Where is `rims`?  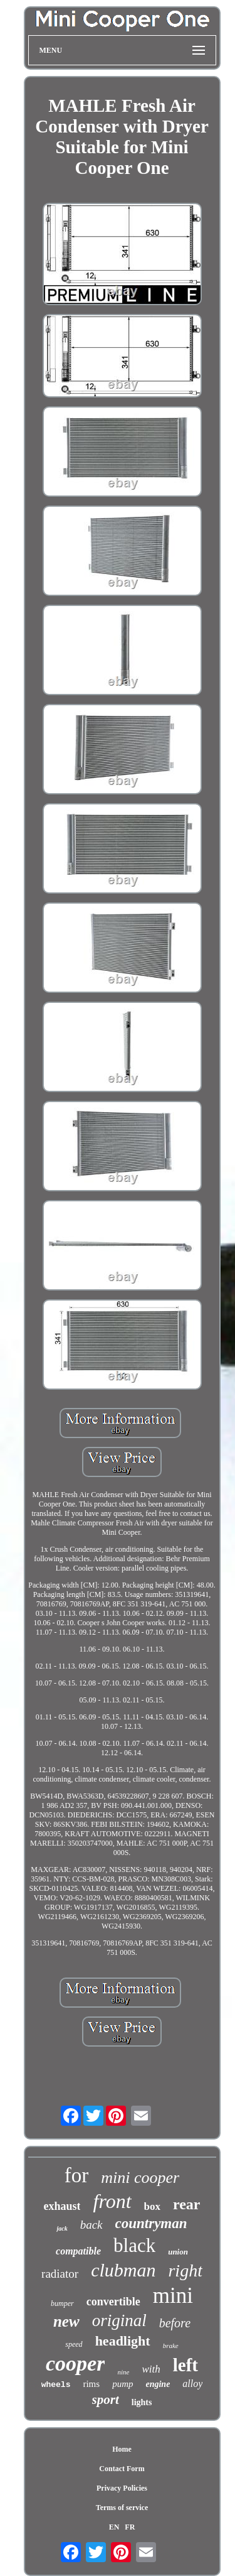 rims is located at coordinates (91, 2384).